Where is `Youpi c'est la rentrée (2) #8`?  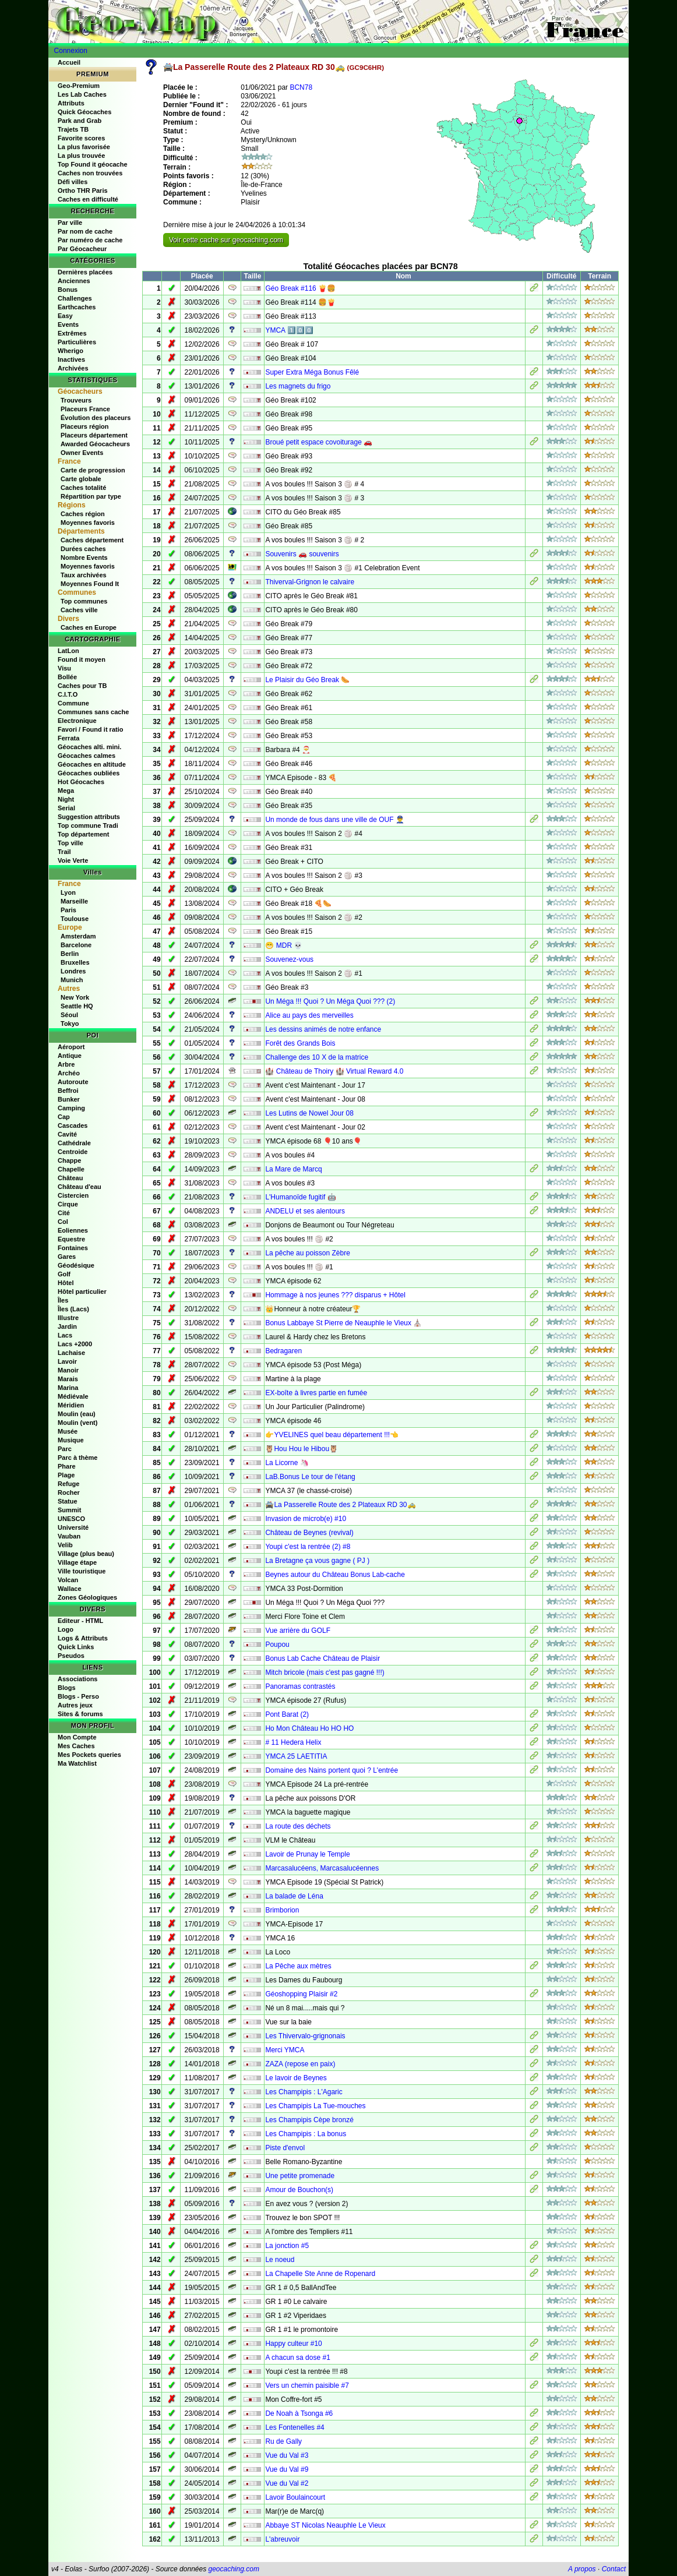
Youpi c'est la rentrée (2) #8 is located at coordinates (307, 1547).